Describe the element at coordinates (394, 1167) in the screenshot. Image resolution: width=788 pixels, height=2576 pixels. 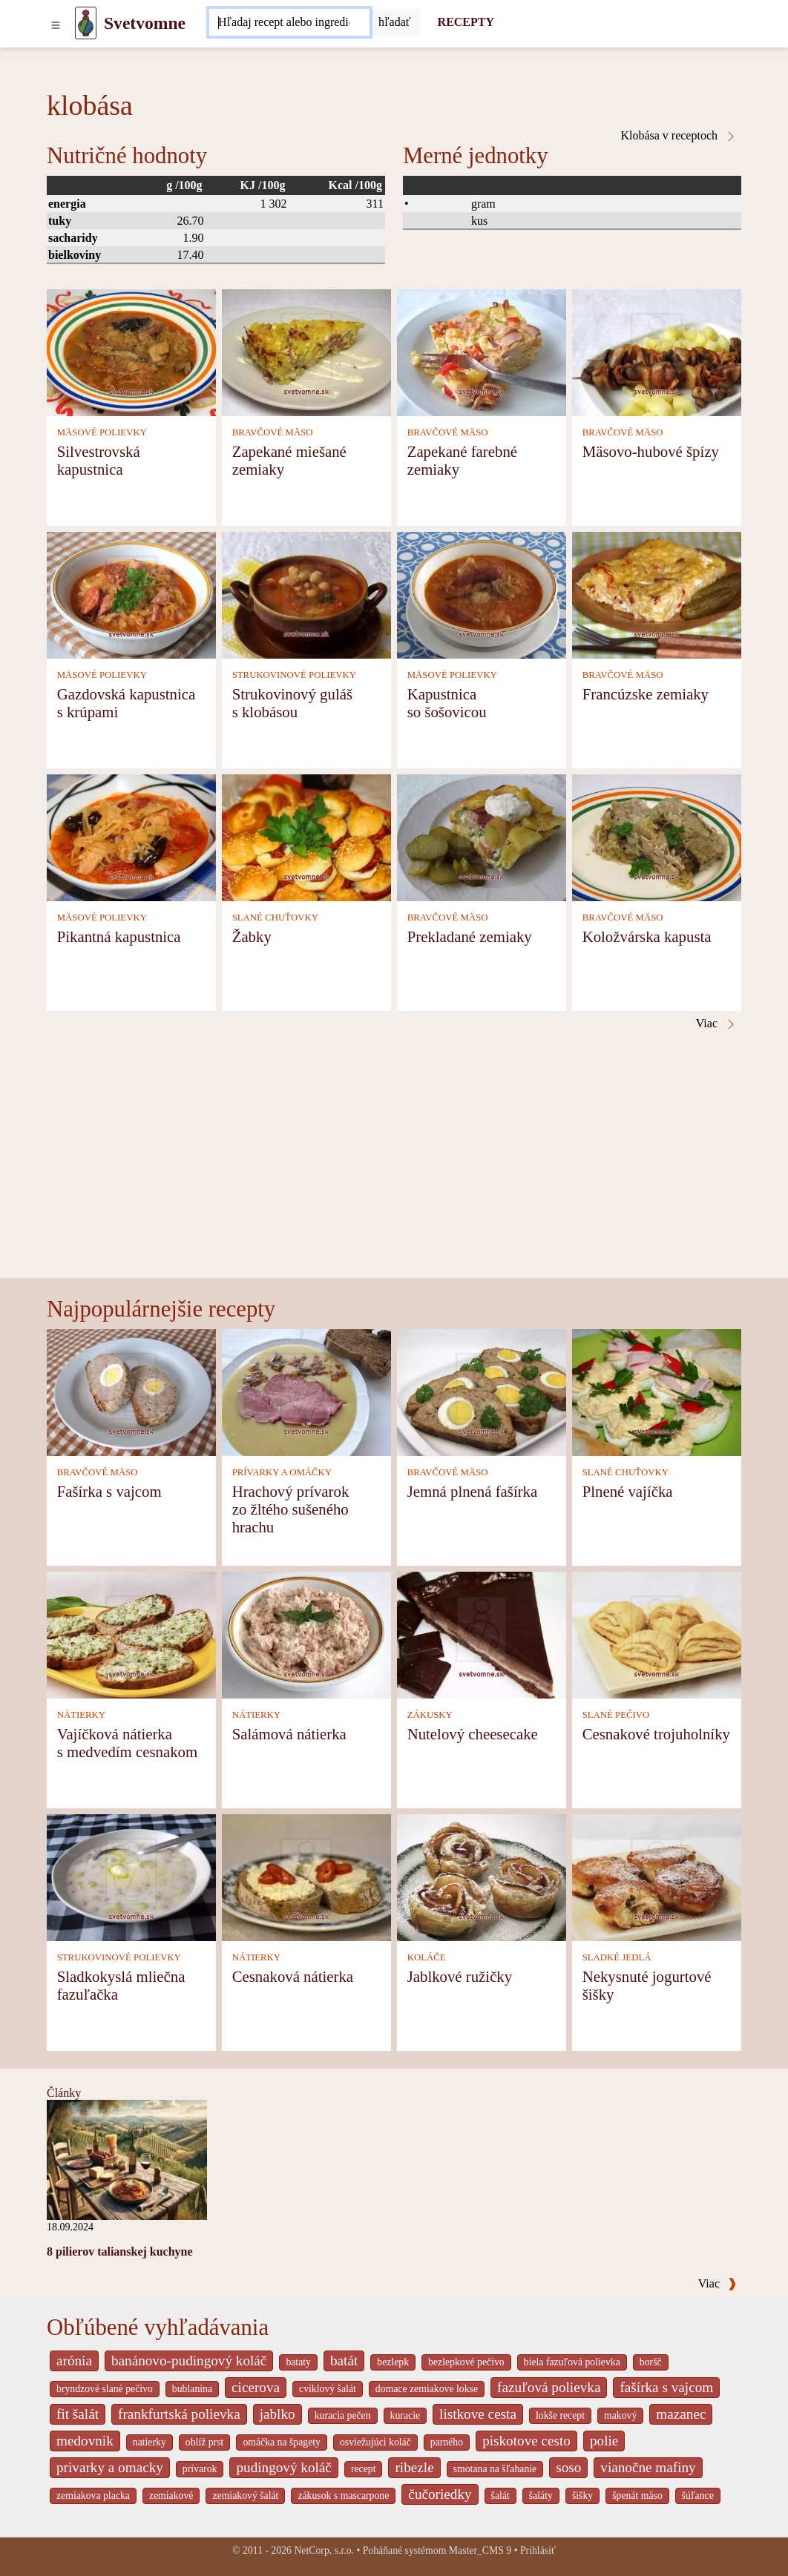
I see `[Advertisement]` at that location.